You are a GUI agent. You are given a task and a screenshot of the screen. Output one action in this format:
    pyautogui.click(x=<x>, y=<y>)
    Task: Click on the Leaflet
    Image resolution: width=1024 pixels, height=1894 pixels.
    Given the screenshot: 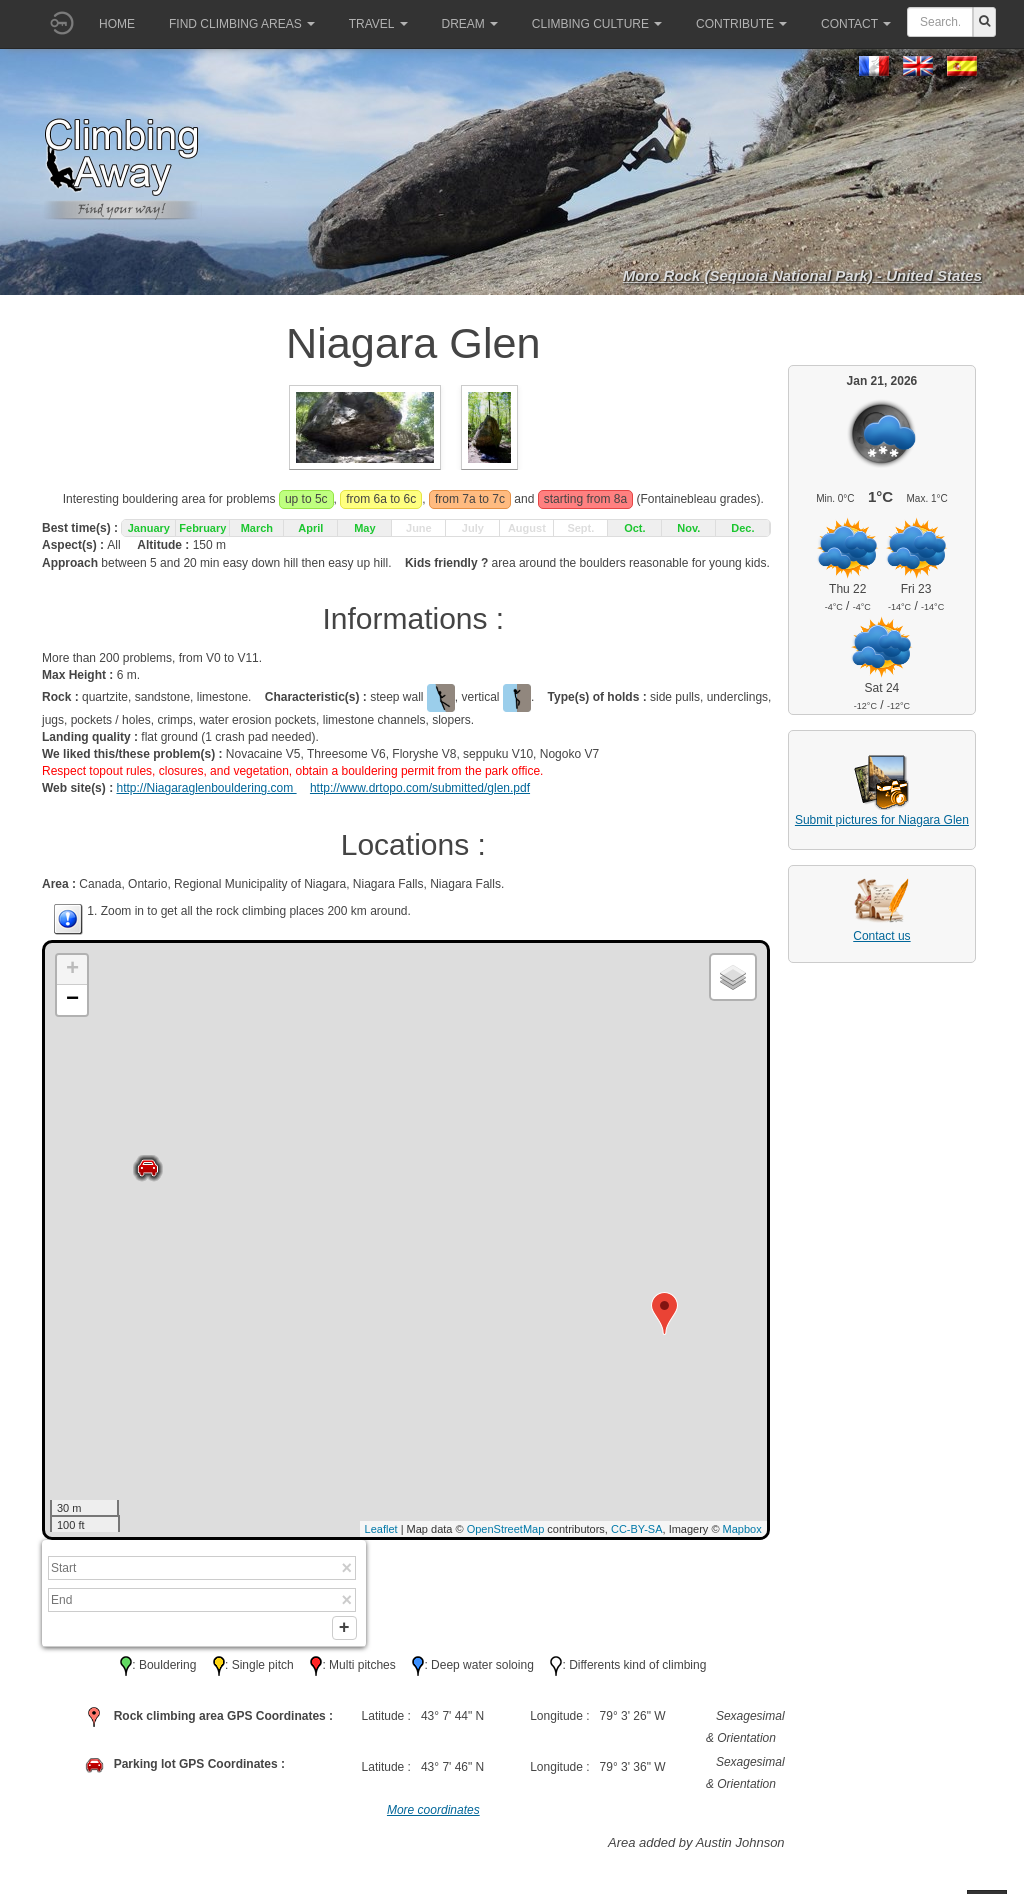 What is the action you would take?
    pyautogui.click(x=381, y=1529)
    